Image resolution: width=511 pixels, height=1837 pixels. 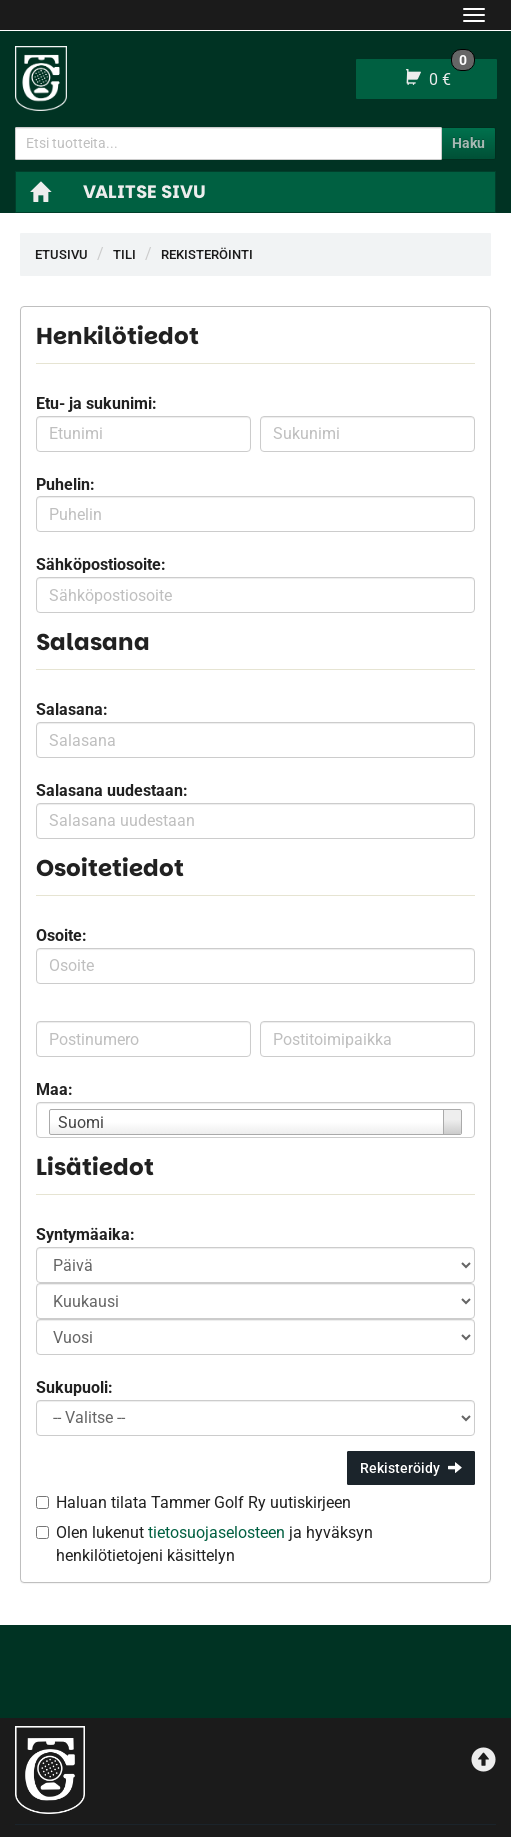 I want to click on 0 €, so click(x=438, y=74).